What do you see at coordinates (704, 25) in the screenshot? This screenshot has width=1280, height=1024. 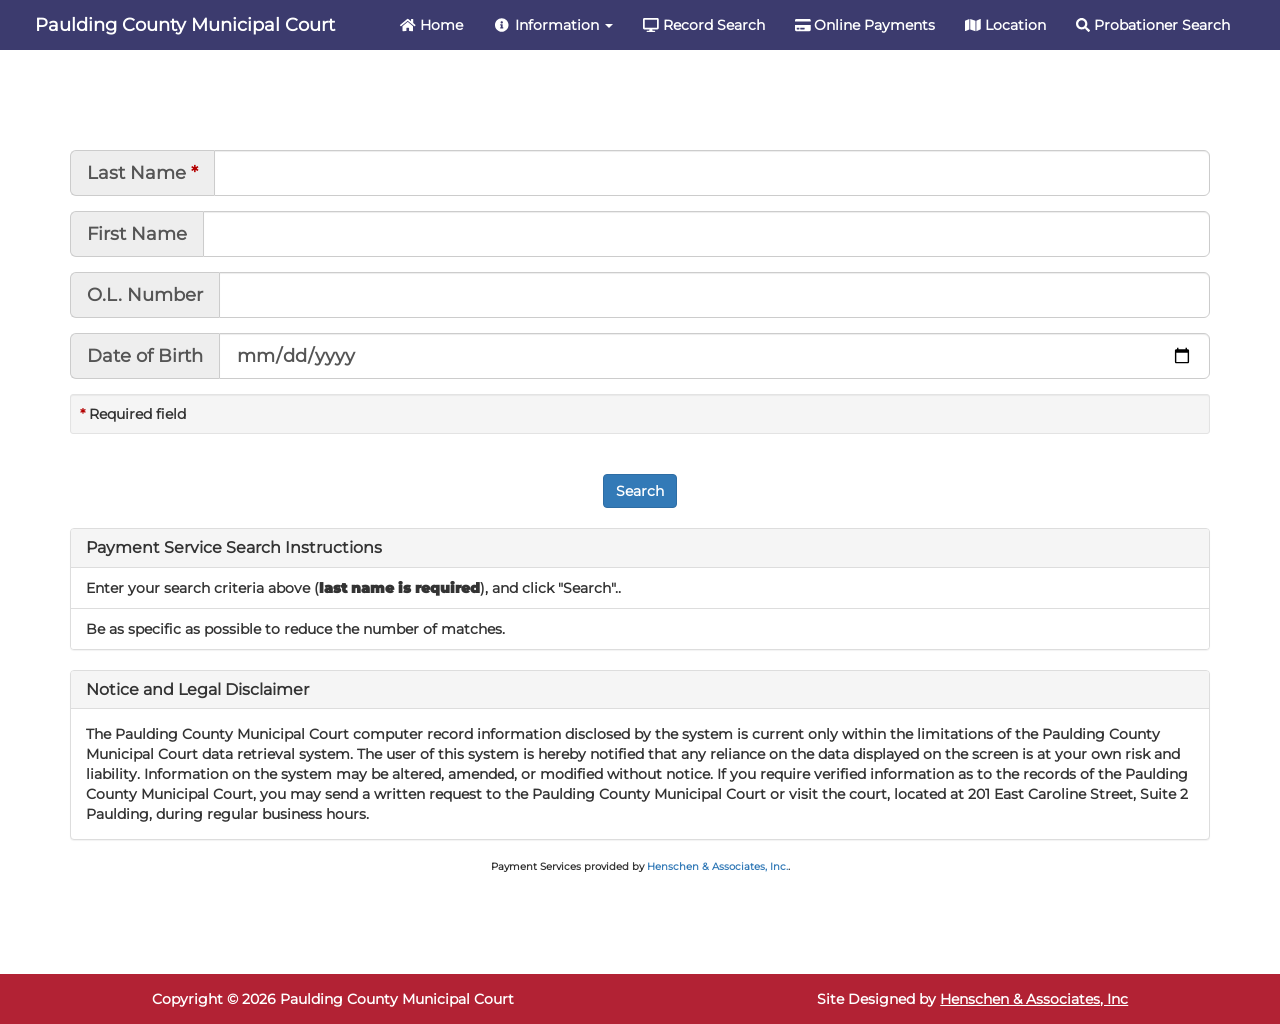 I see `Record Search` at bounding box center [704, 25].